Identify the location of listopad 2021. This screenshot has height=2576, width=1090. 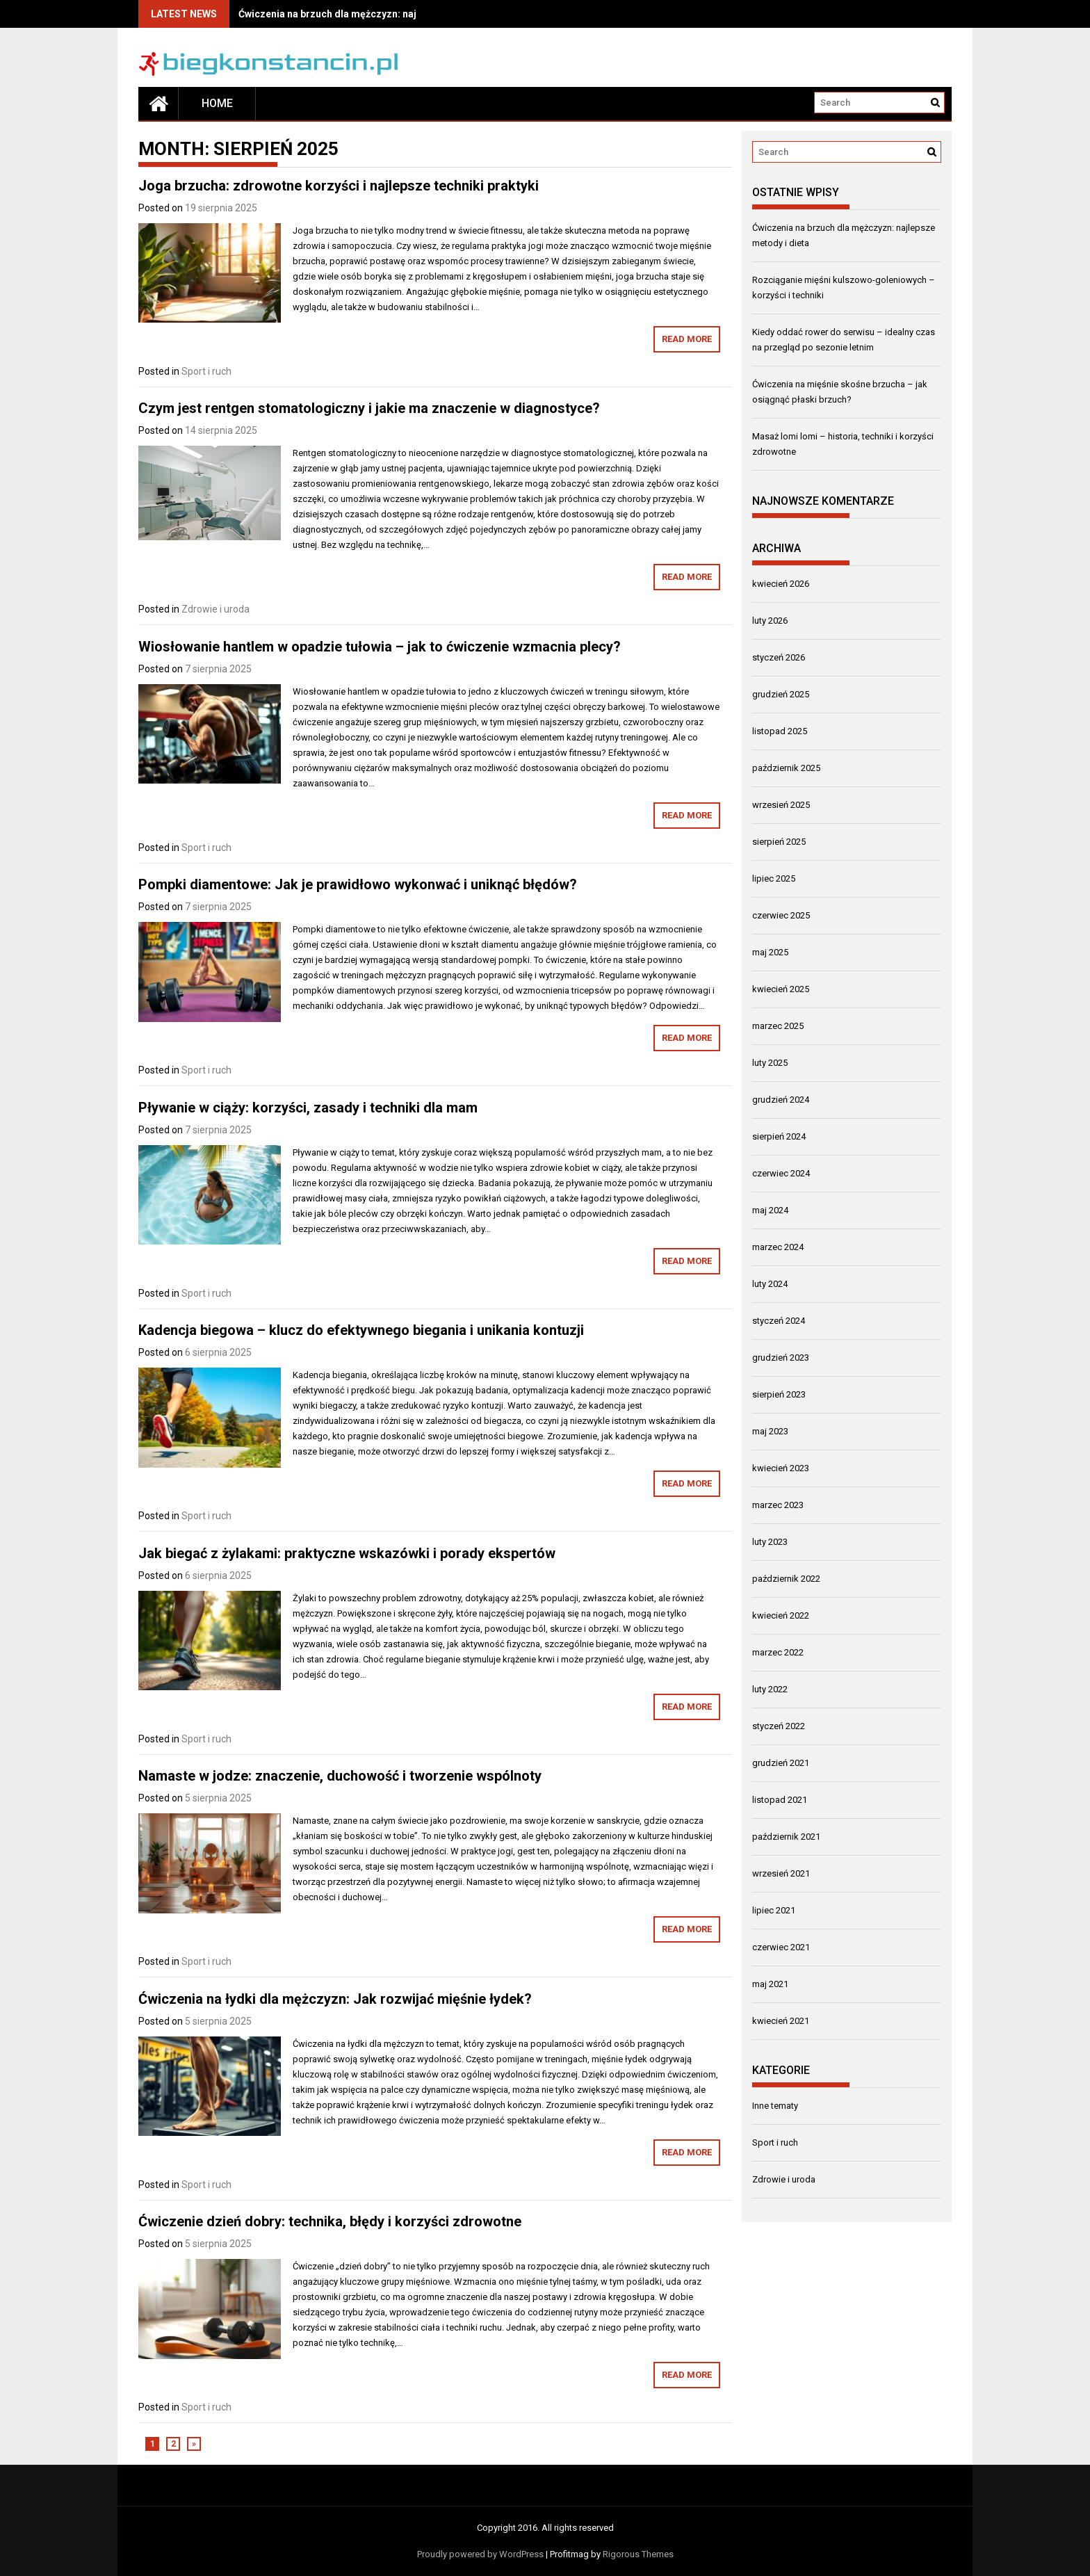
(779, 1800).